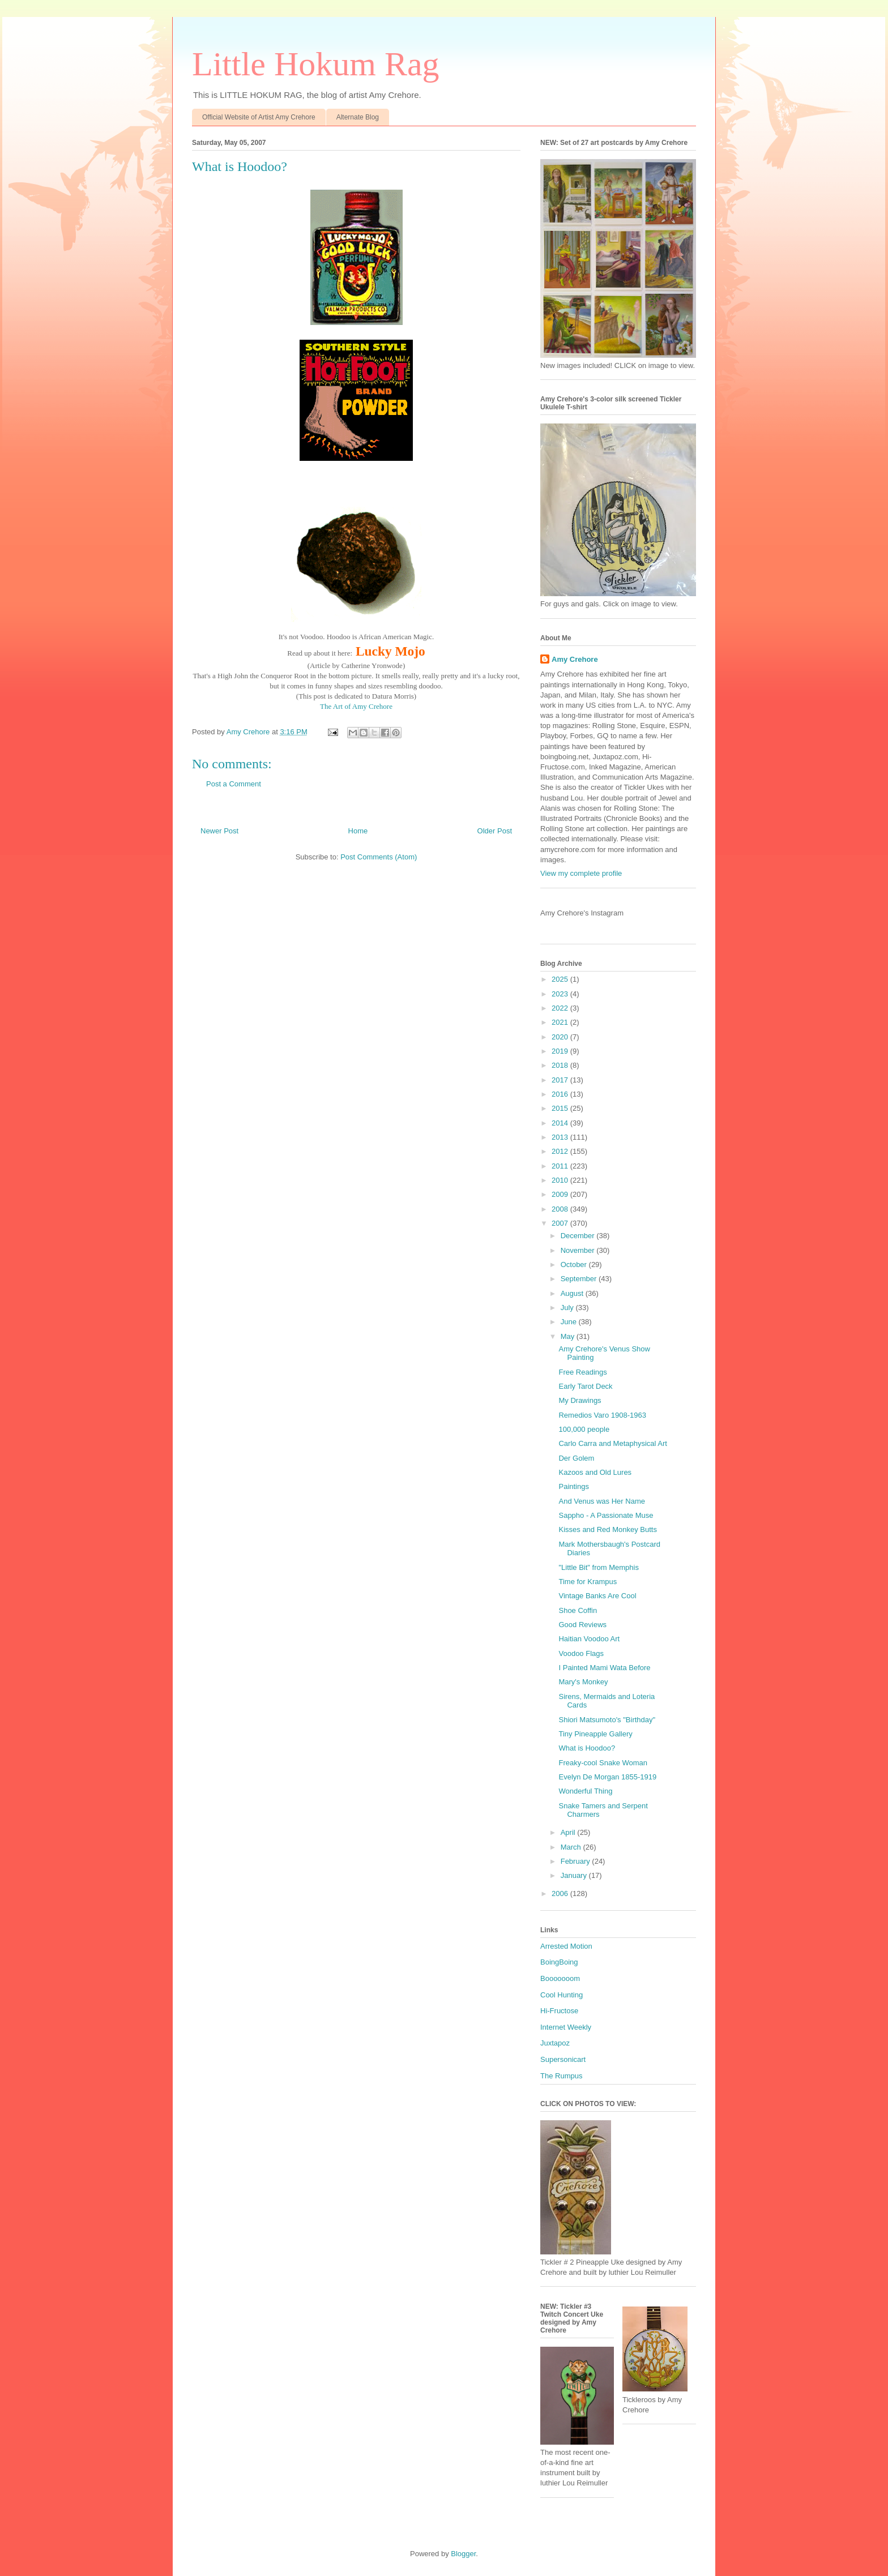 The height and width of the screenshot is (2576, 888). I want to click on August, so click(573, 1293).